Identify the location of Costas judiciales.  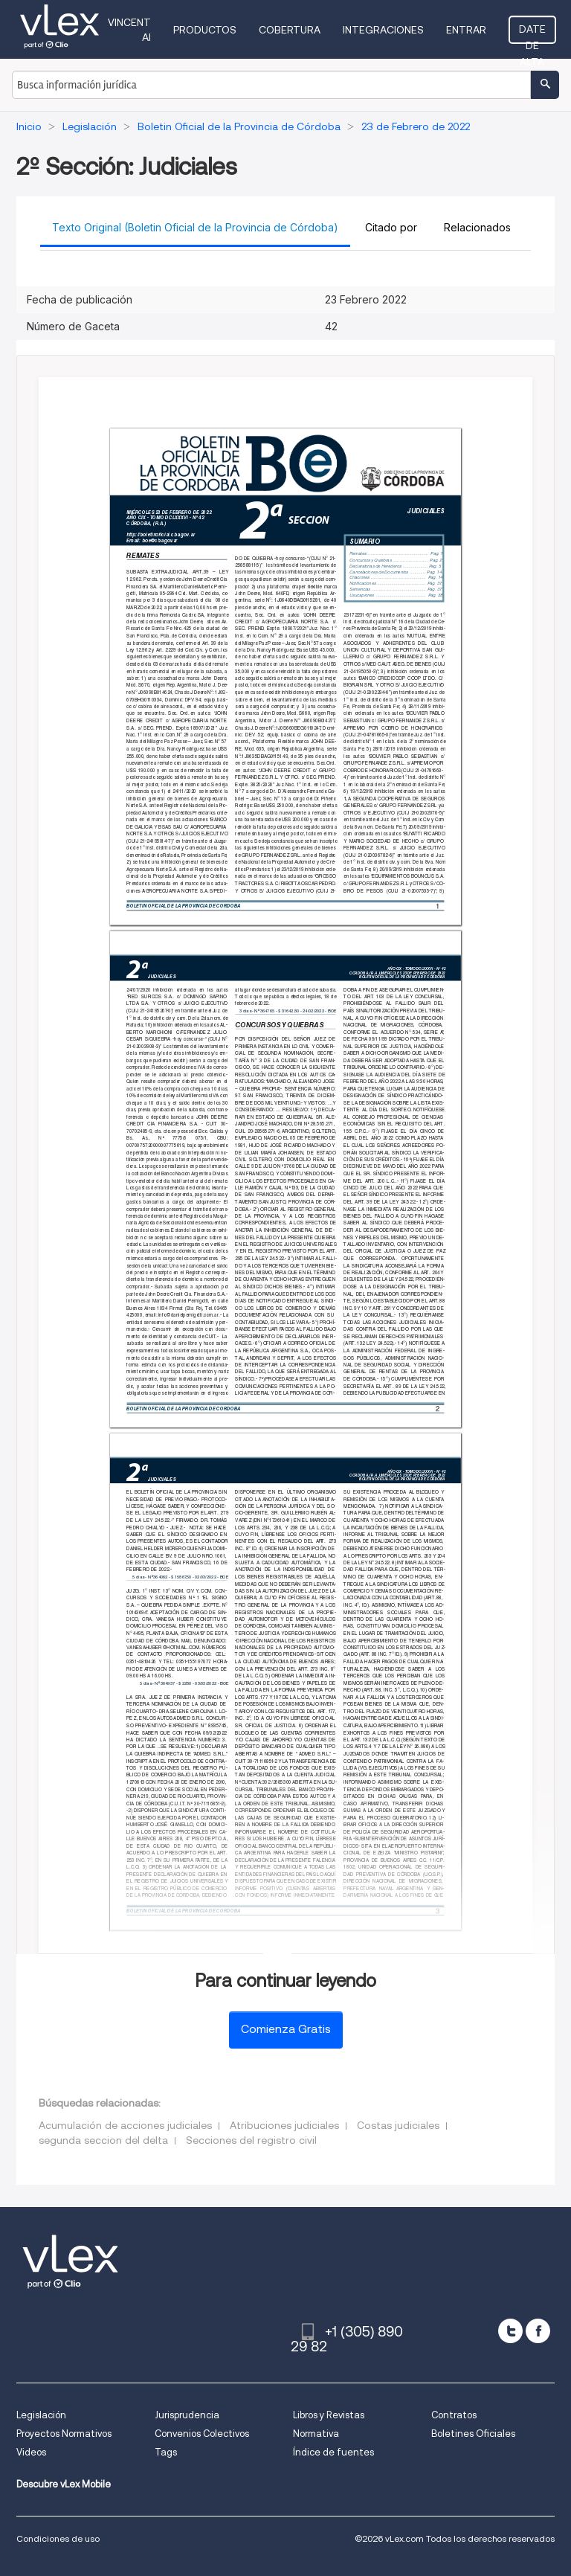
(398, 2125).